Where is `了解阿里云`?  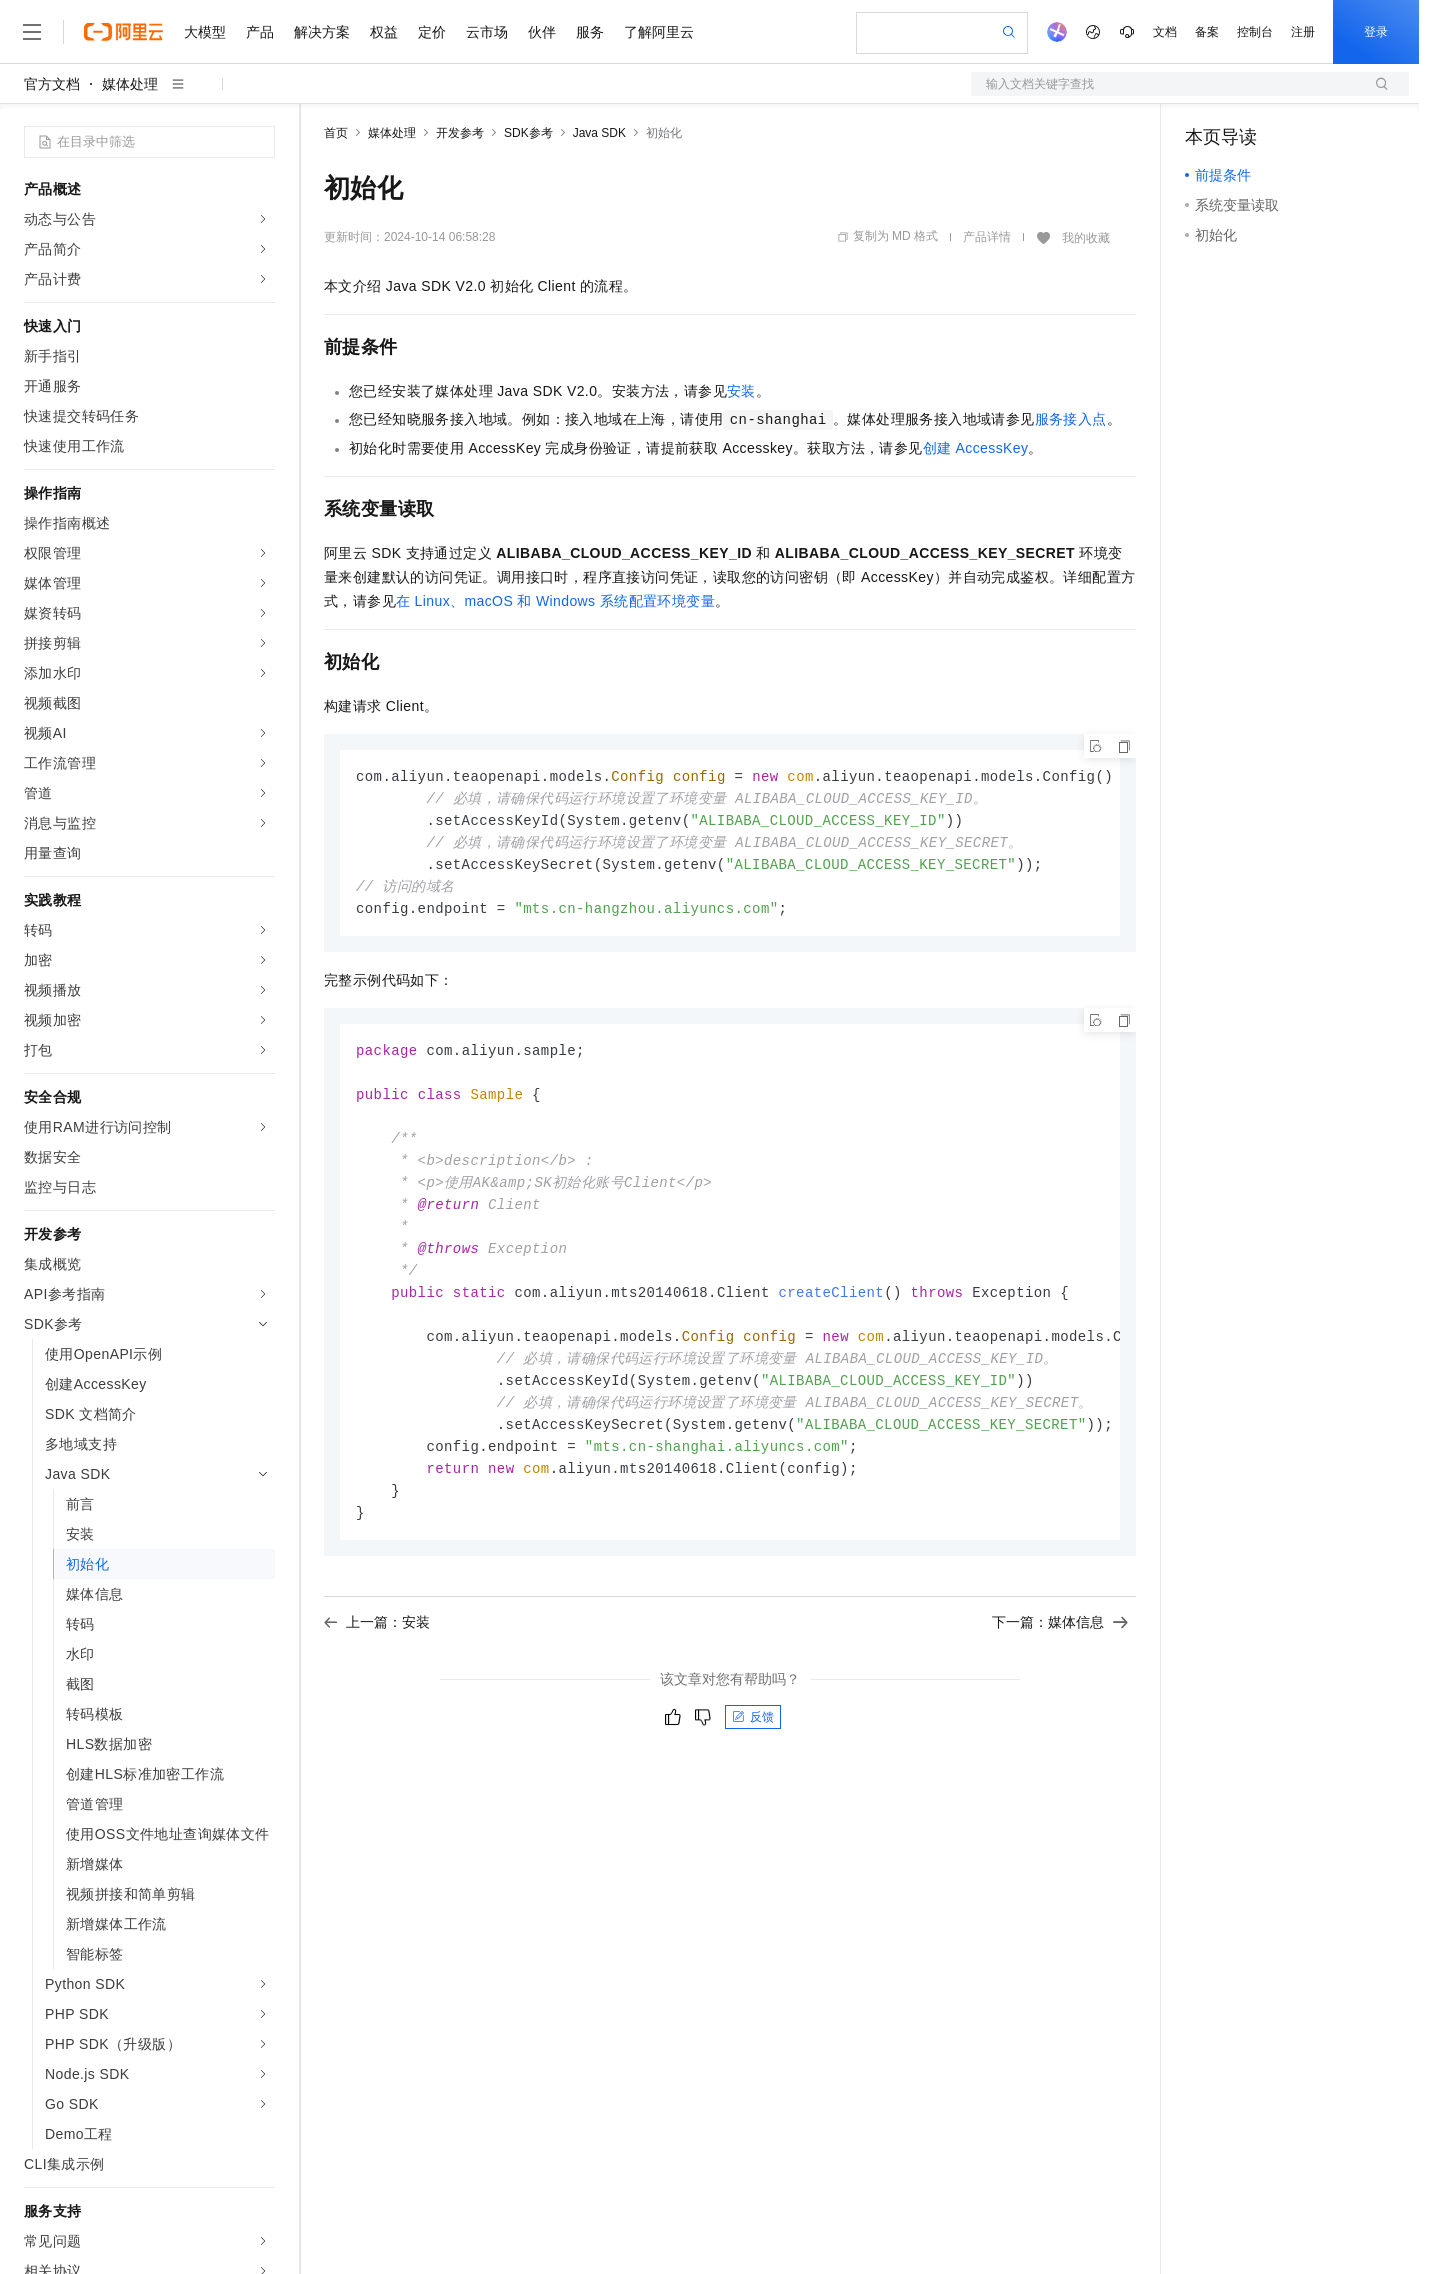
了解阿里云 is located at coordinates (659, 32).